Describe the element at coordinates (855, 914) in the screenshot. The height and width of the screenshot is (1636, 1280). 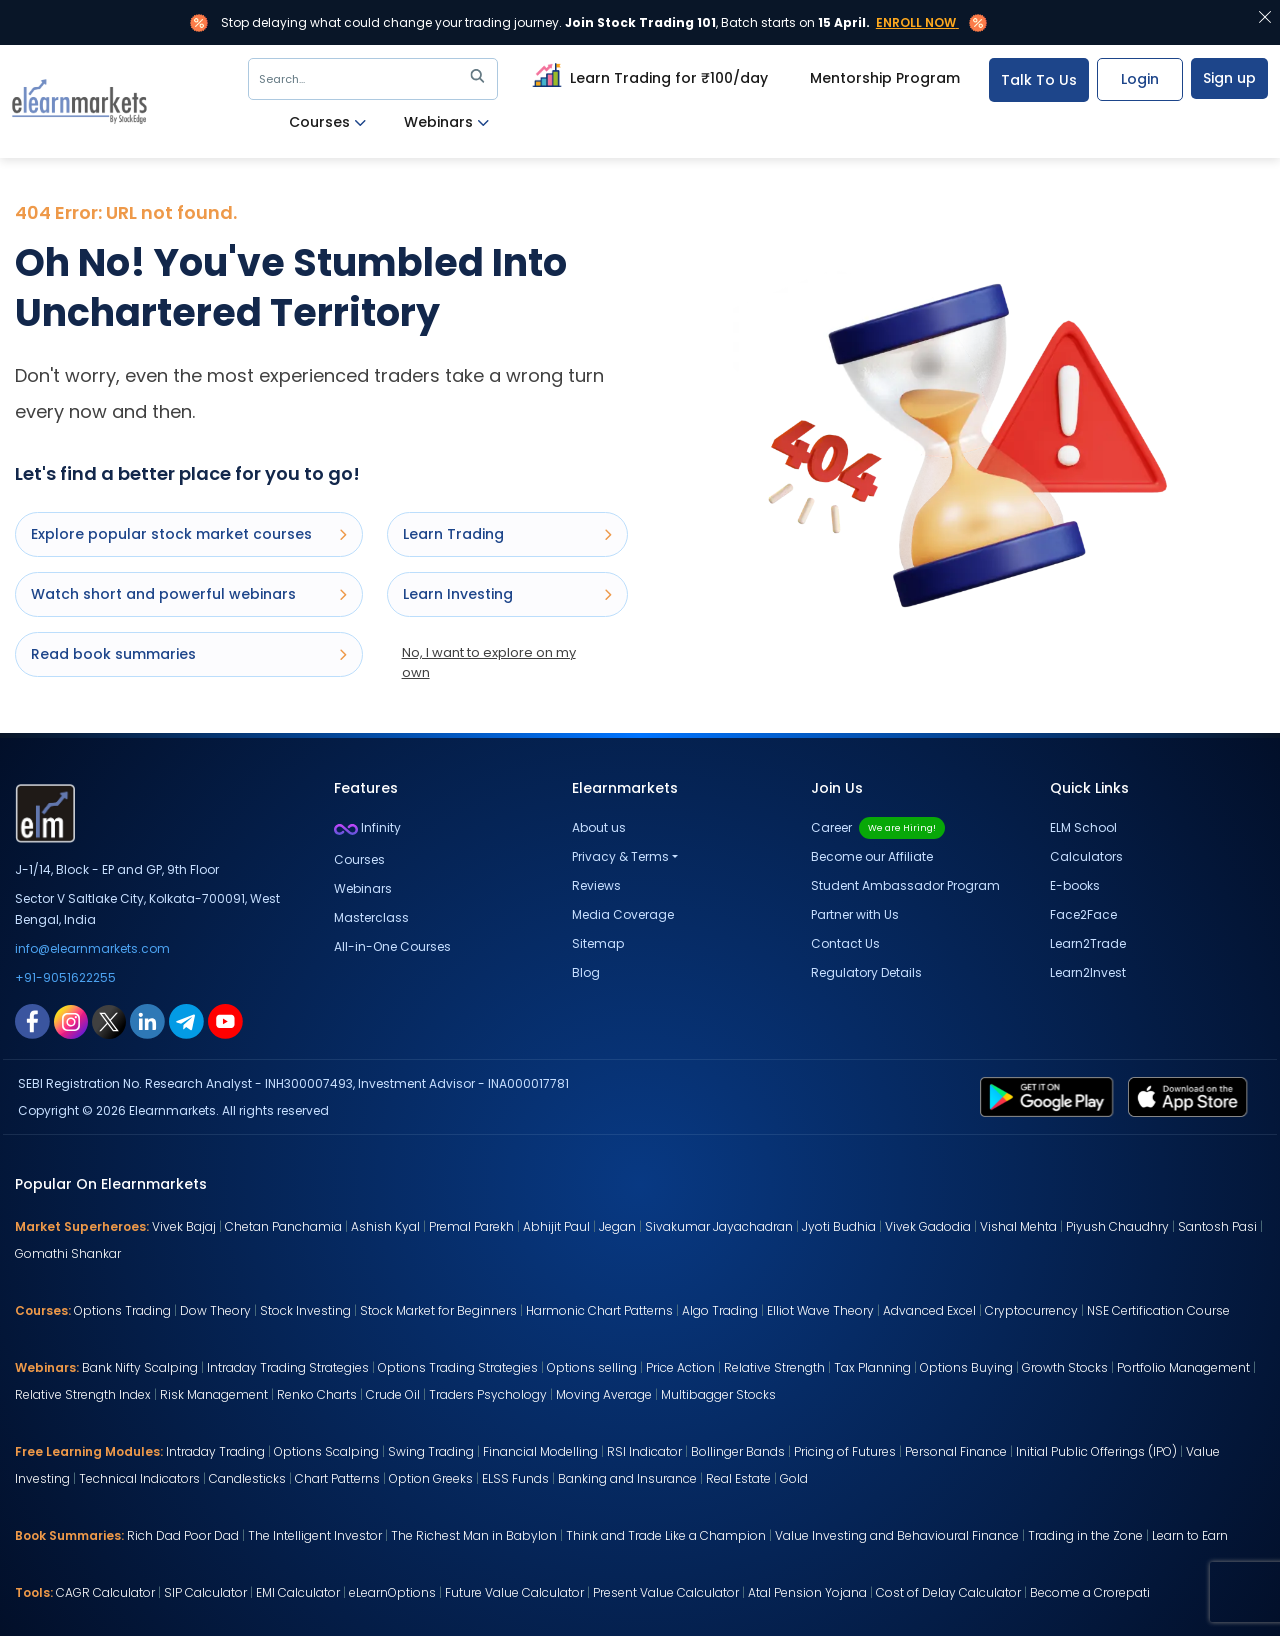
I see `Partner with Us` at that location.